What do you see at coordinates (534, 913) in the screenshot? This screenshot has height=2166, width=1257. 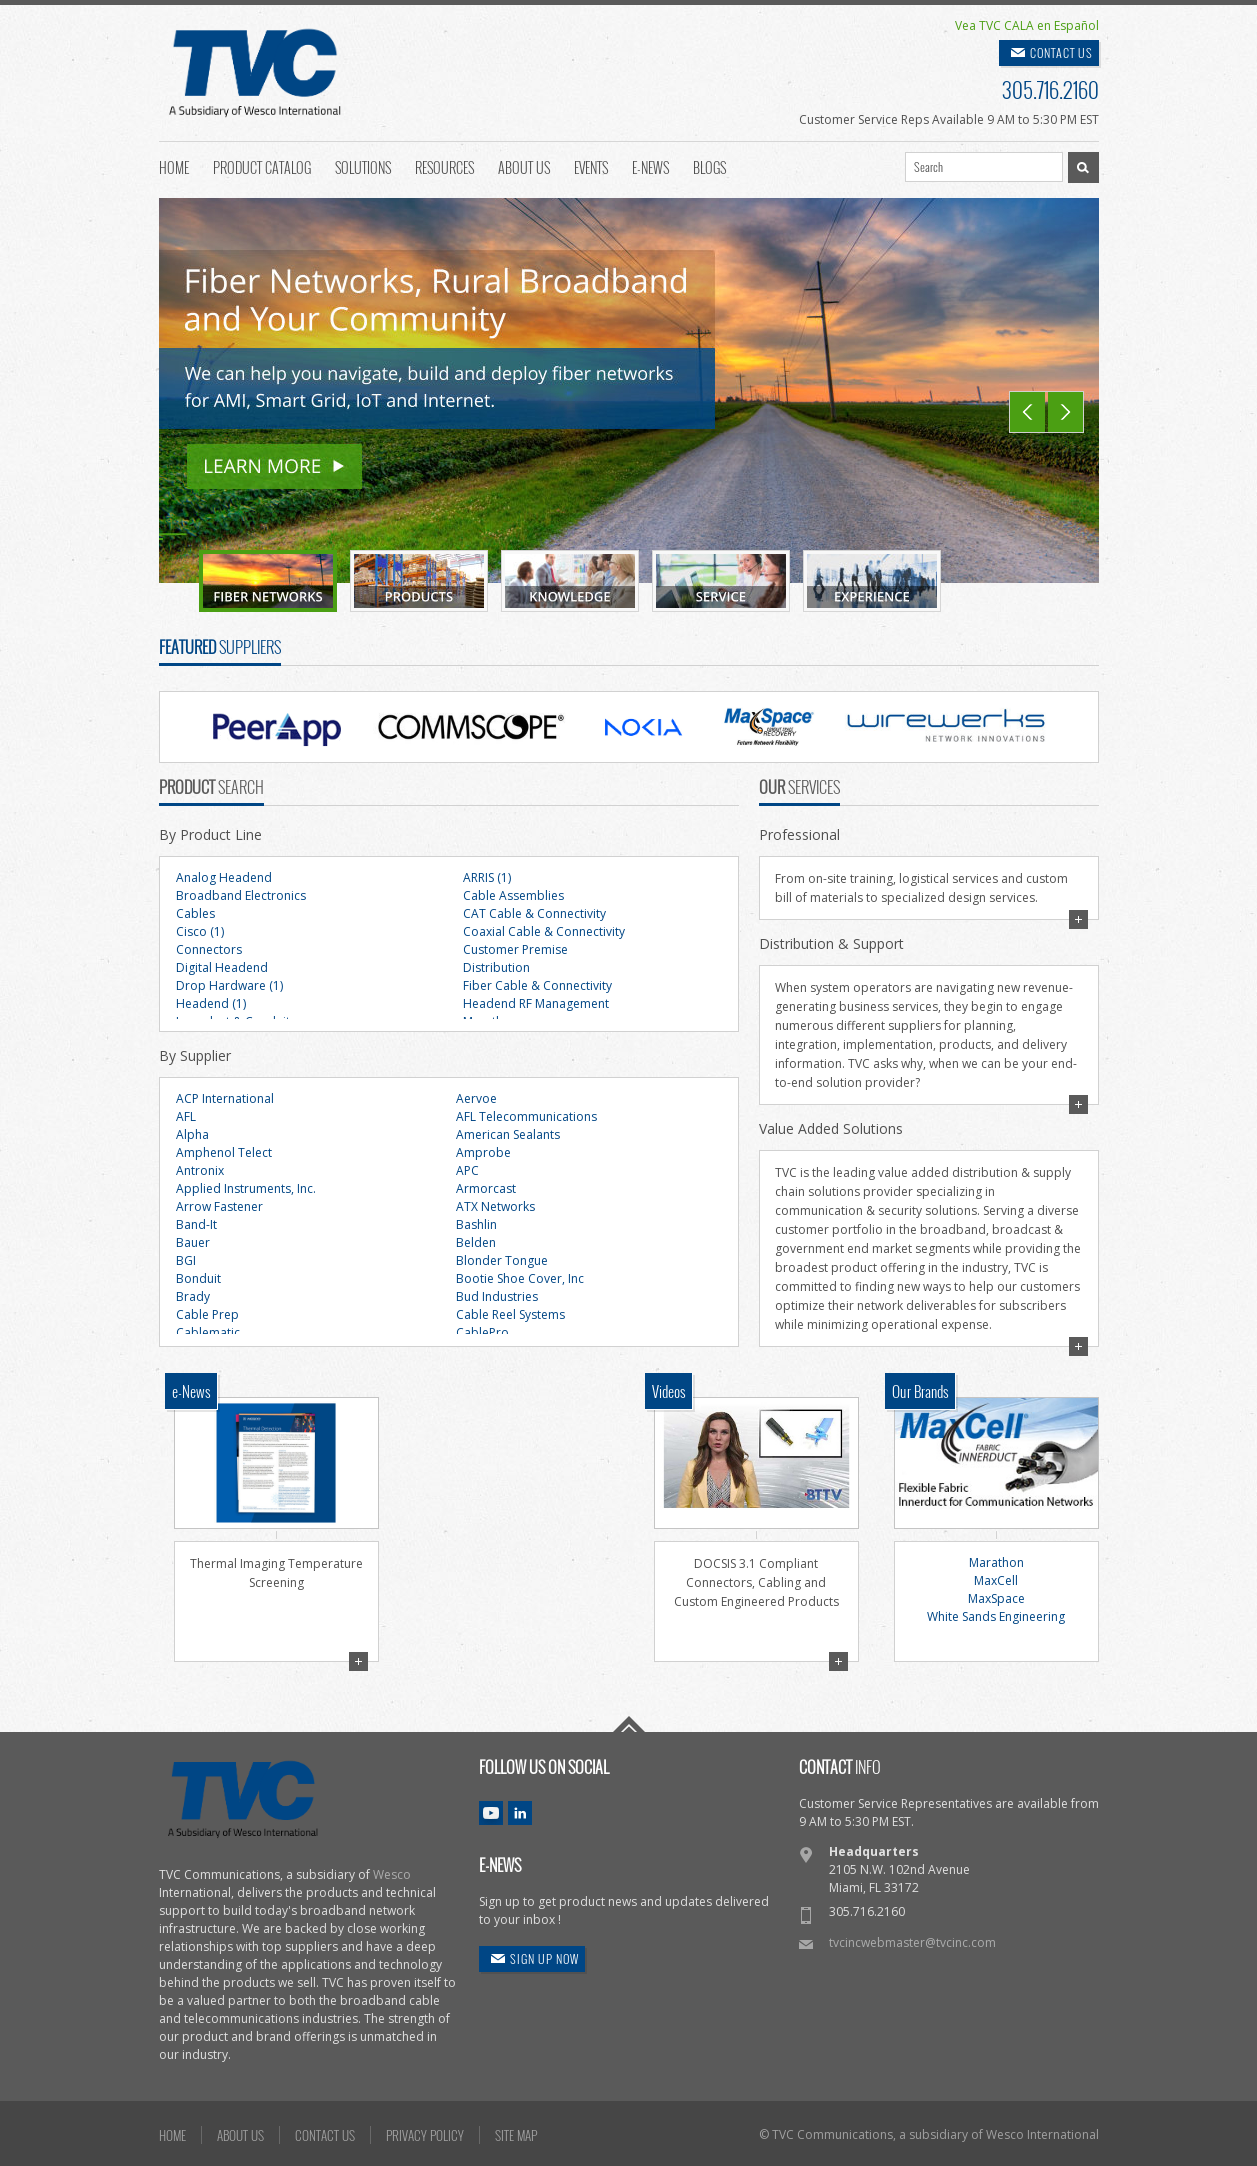 I see `CAT Cable & Connectivity` at bounding box center [534, 913].